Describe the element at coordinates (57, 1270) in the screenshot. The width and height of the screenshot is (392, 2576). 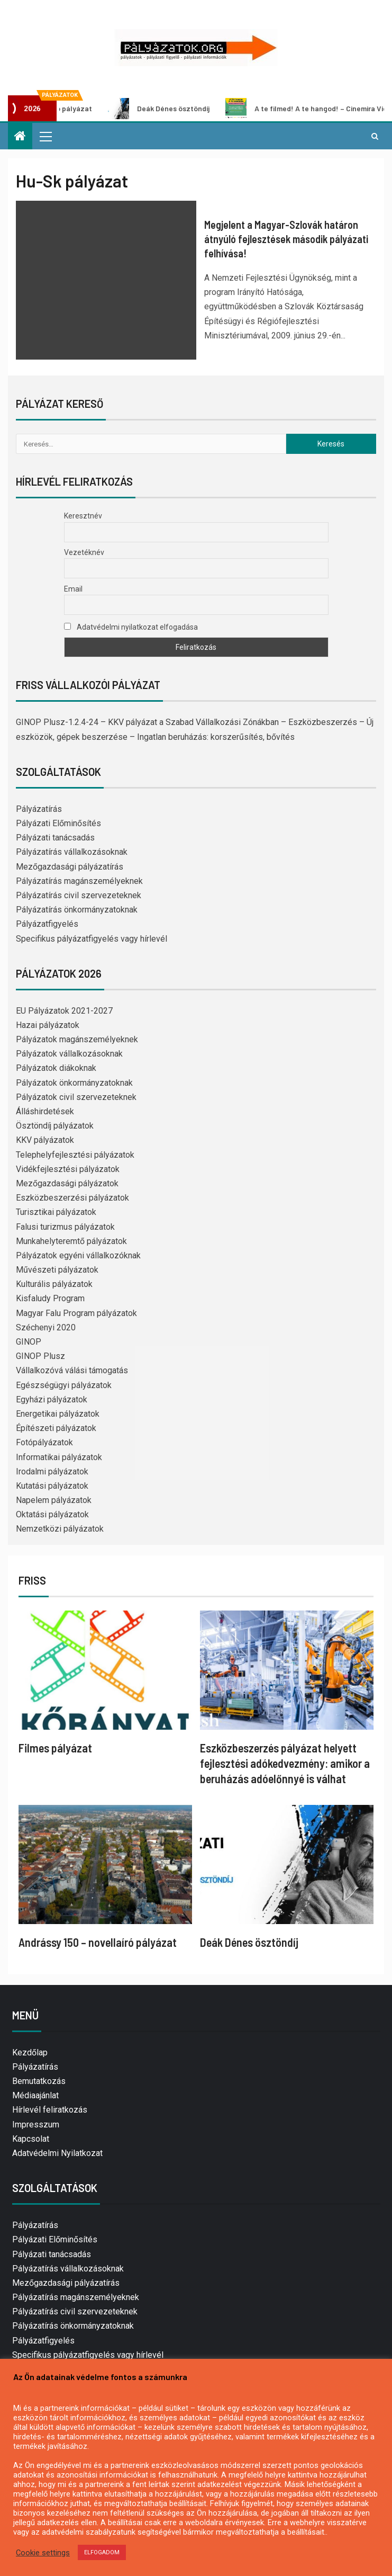
I see `Művészeti pályázatok` at that location.